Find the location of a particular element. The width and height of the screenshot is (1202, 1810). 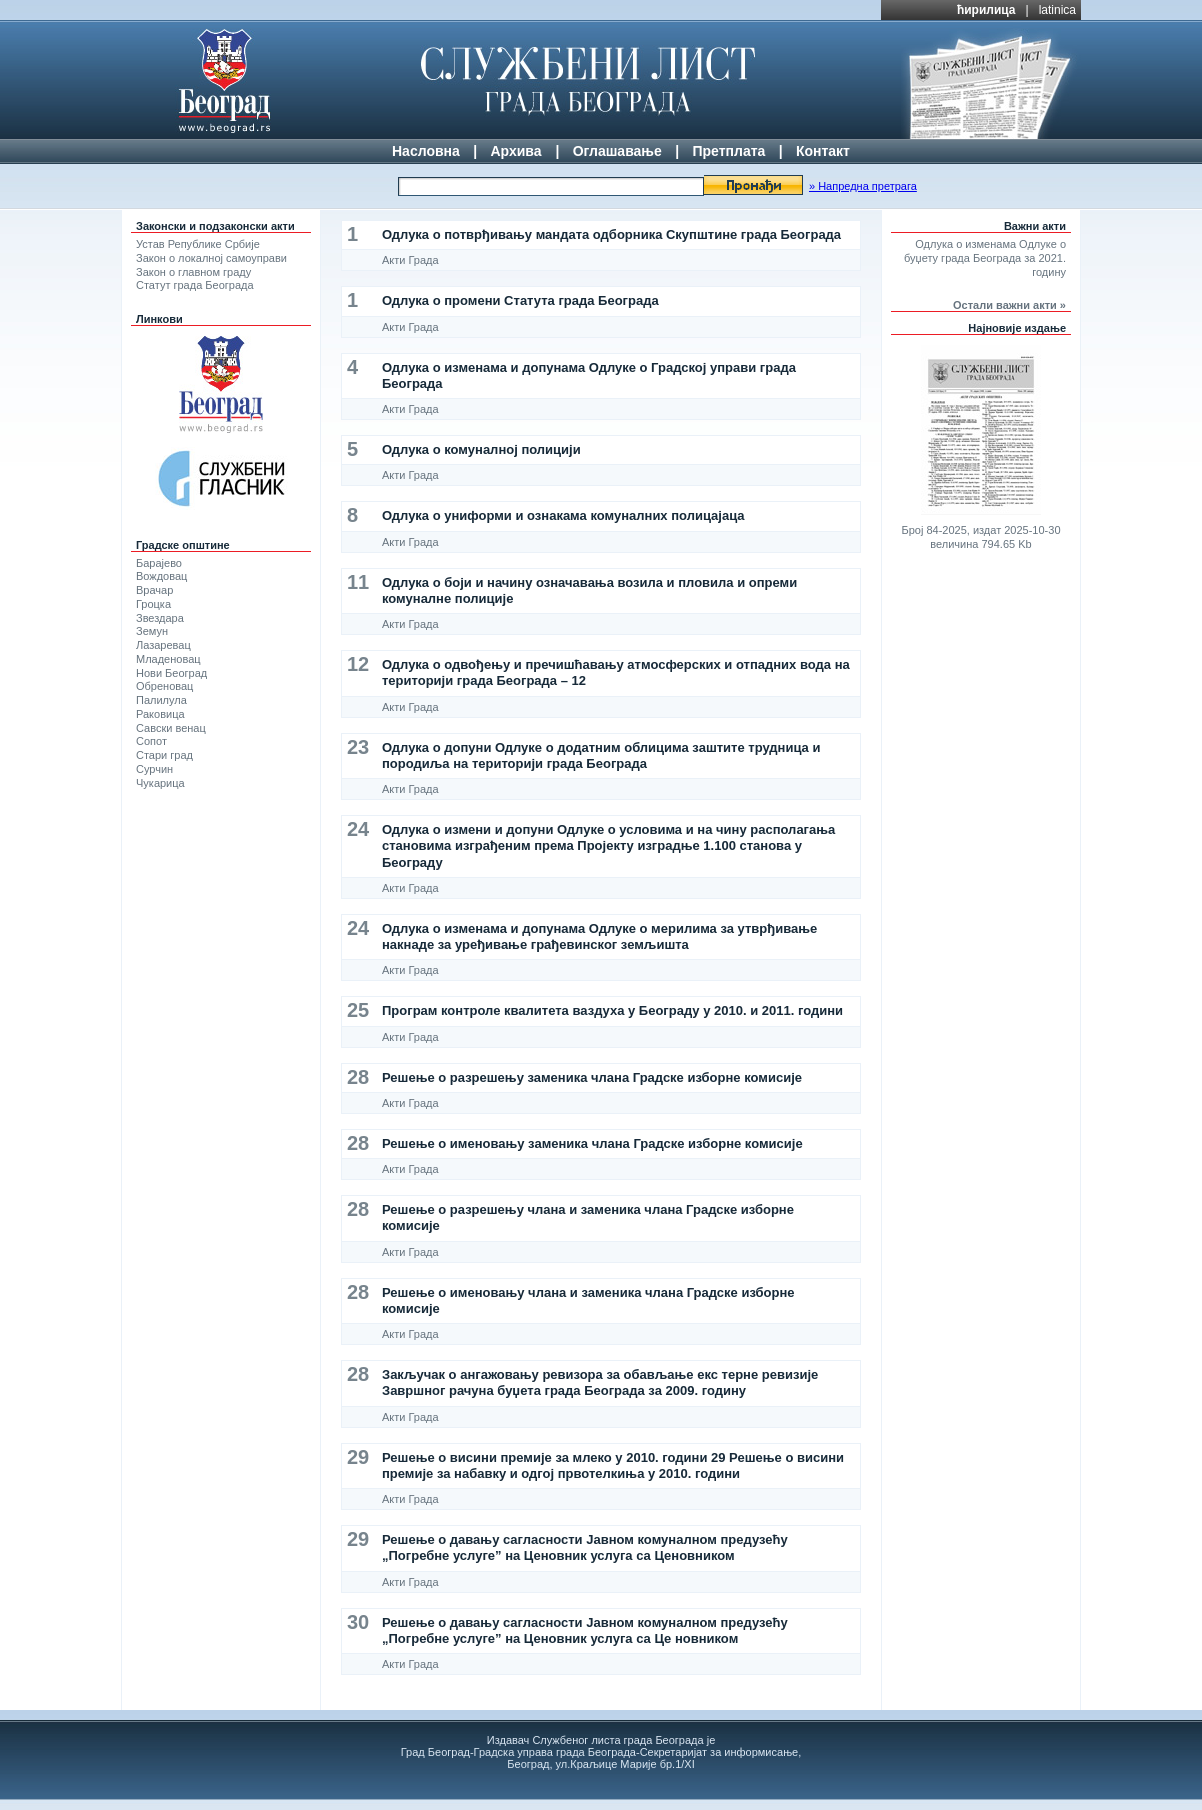

Одлука о изменама и допунама Одлуке о мерилима за утврђивање накнаде за уређивање грађевинског земљишта is located at coordinates (599, 936).